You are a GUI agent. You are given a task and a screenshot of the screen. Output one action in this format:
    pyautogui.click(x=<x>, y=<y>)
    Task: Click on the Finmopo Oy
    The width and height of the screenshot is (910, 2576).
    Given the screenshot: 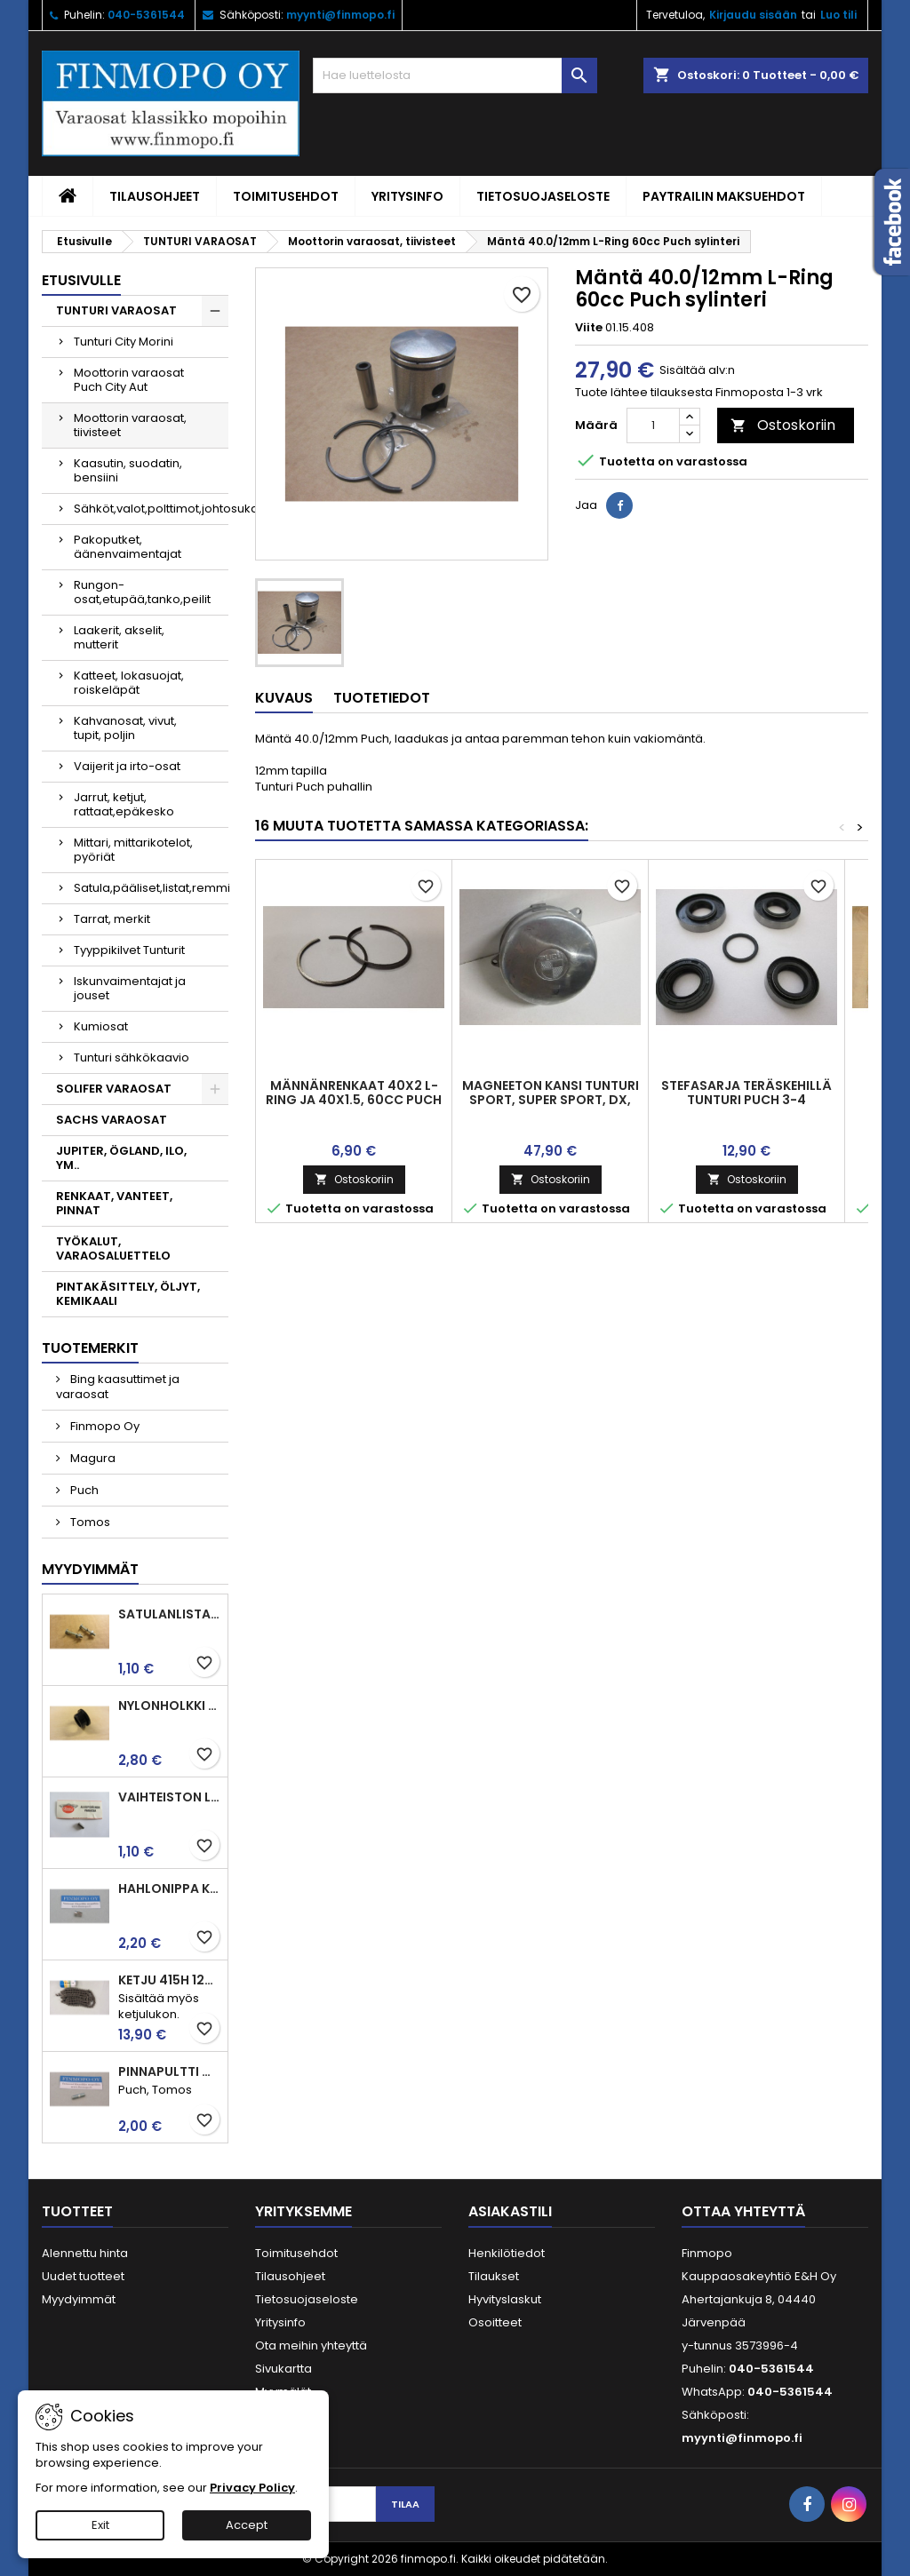 What is the action you would take?
    pyautogui.click(x=104, y=1426)
    